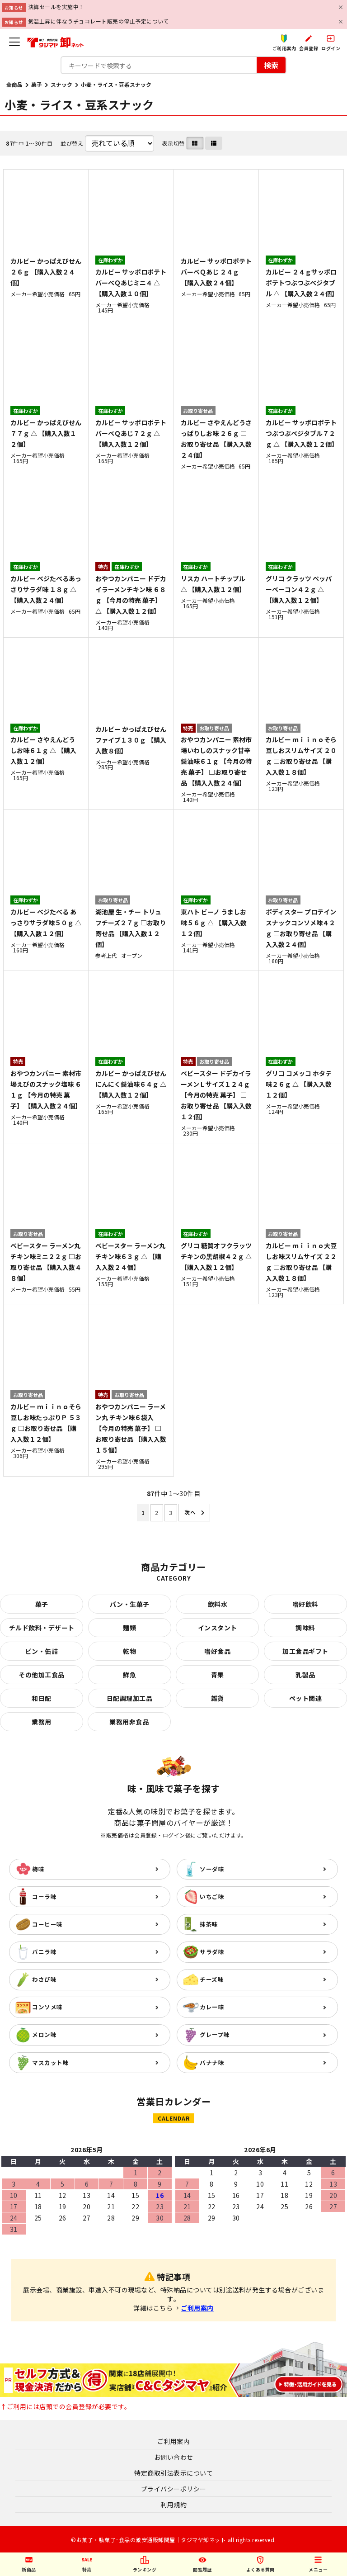 This screenshot has width=347, height=2576. I want to click on 全商品, so click(14, 84).